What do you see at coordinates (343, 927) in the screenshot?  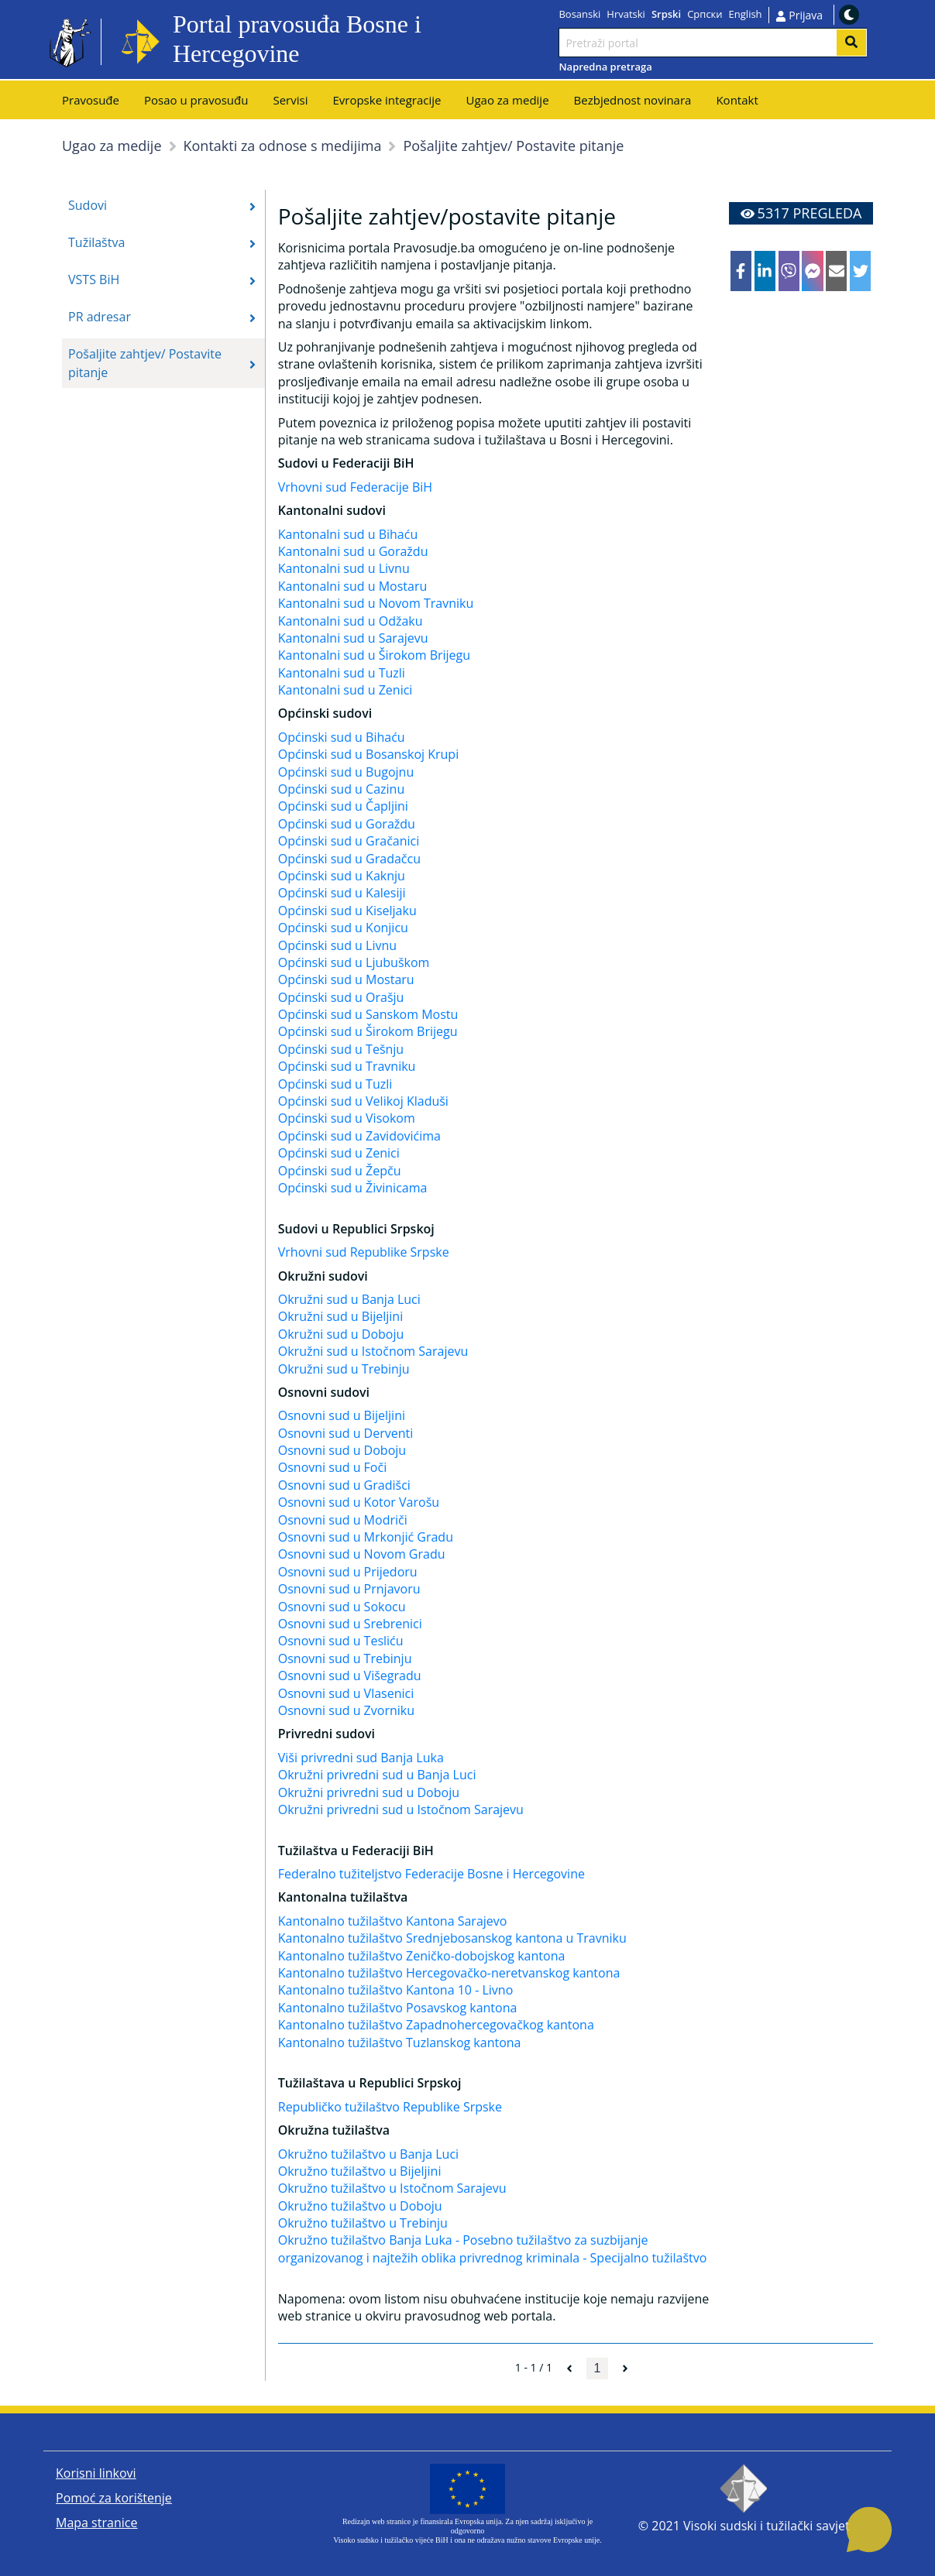 I see `Općinski sud u Konjicu` at bounding box center [343, 927].